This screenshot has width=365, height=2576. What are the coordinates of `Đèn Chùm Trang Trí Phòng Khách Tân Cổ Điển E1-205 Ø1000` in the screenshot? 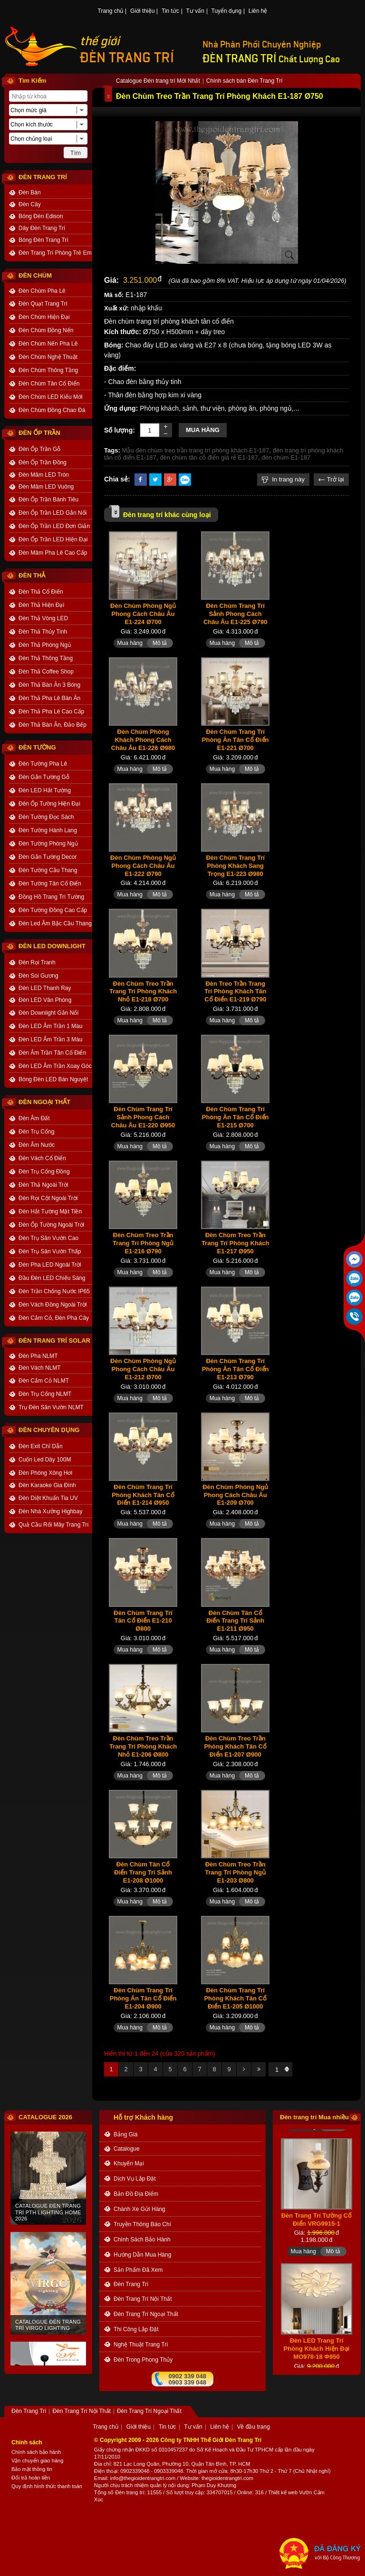 It's located at (235, 1998).